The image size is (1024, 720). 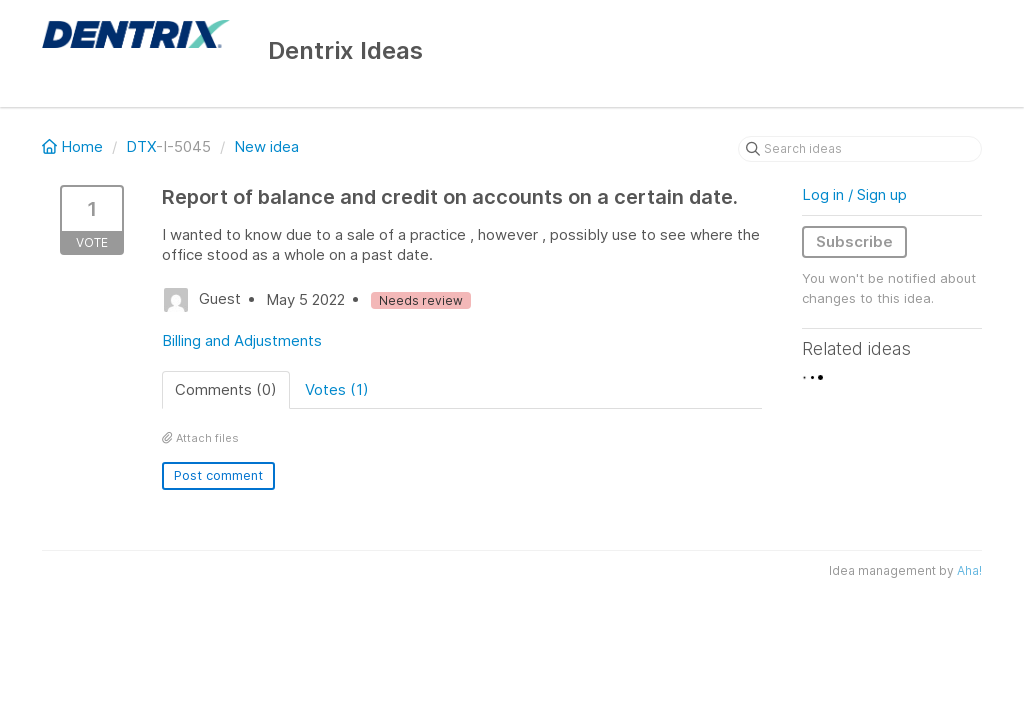 What do you see at coordinates (74, 146) in the screenshot?
I see `Home` at bounding box center [74, 146].